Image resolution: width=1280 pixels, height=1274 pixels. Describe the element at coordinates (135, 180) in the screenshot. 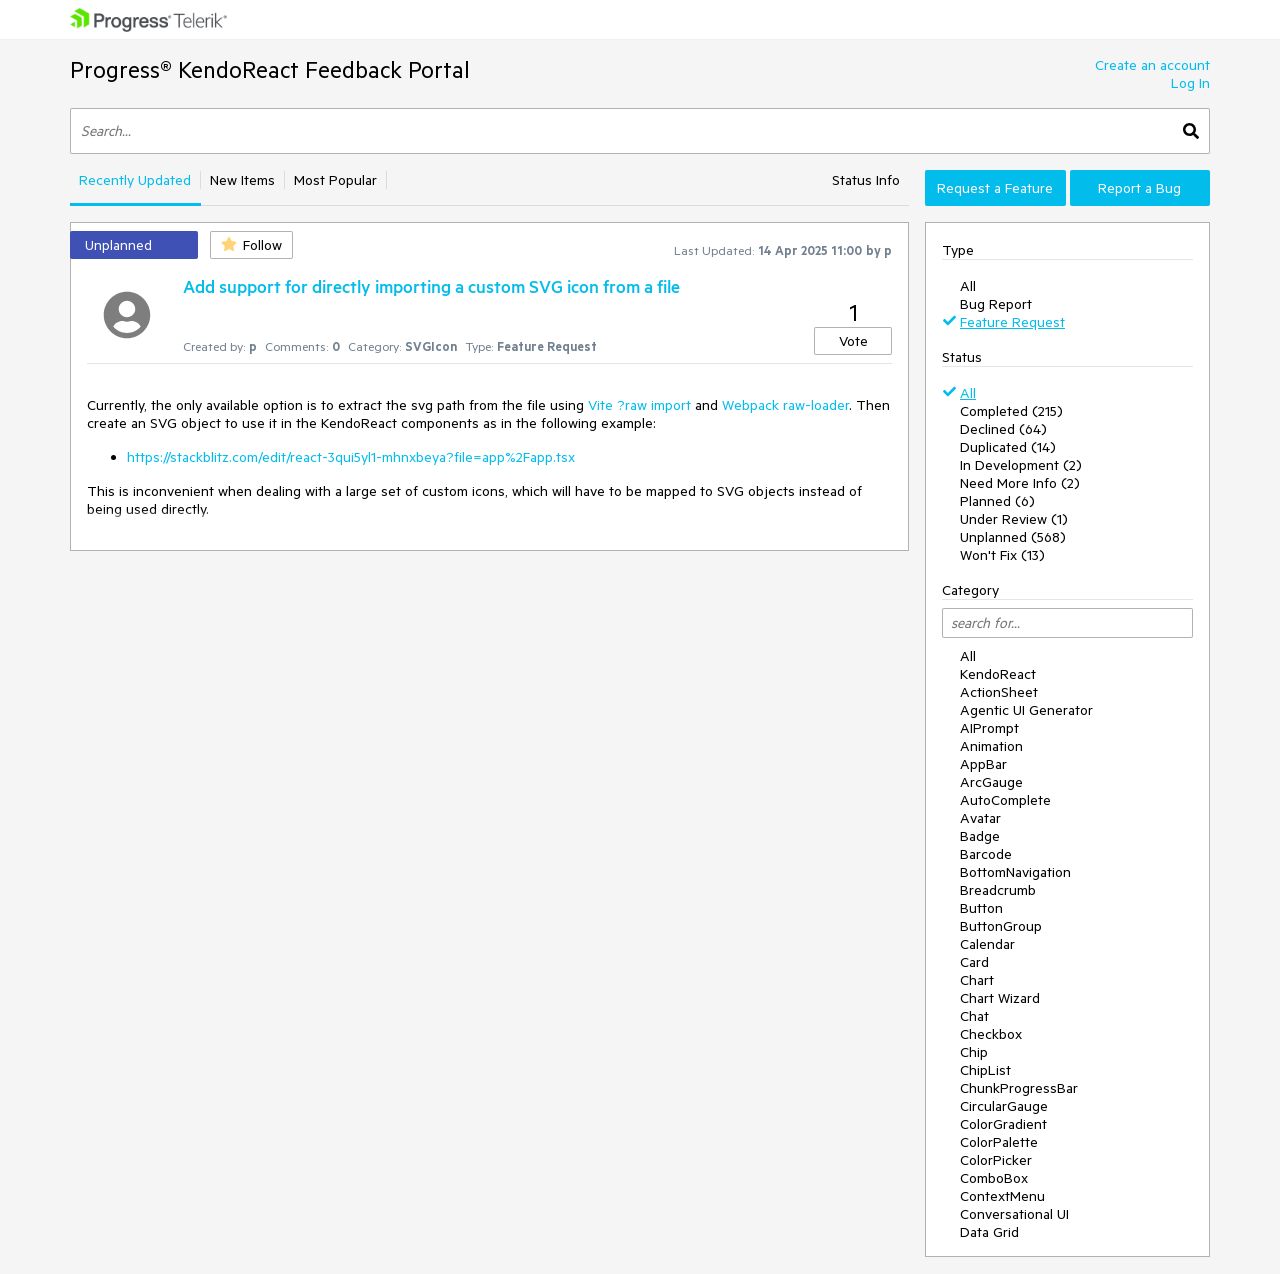

I see `Recently Updated` at that location.